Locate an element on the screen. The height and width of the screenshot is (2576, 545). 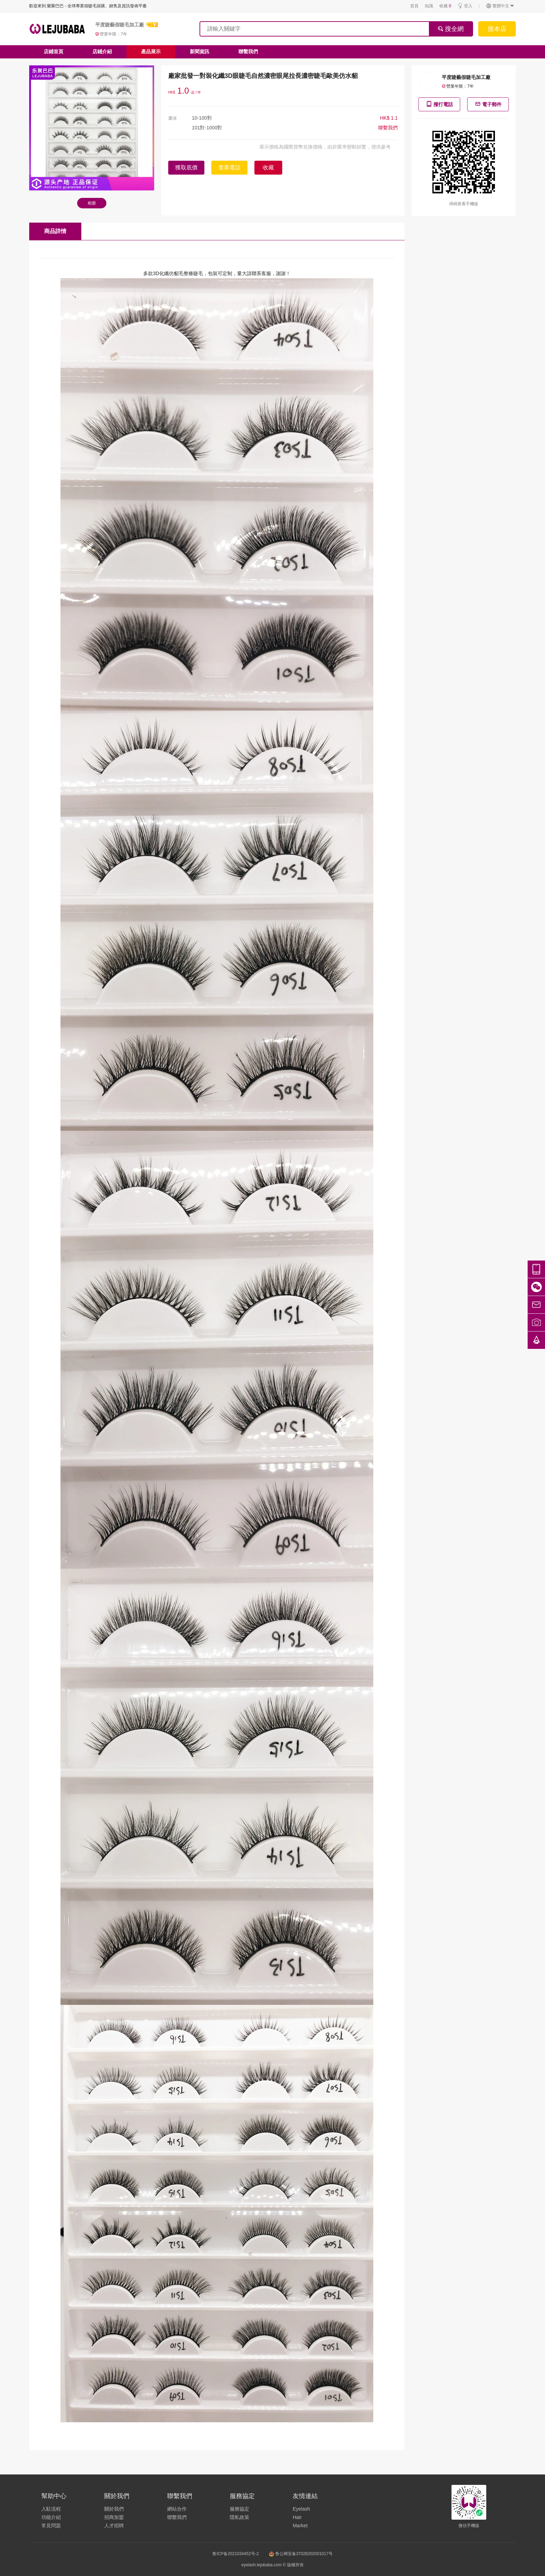
鲁公网安备37028202001017号 is located at coordinates (301, 2553).